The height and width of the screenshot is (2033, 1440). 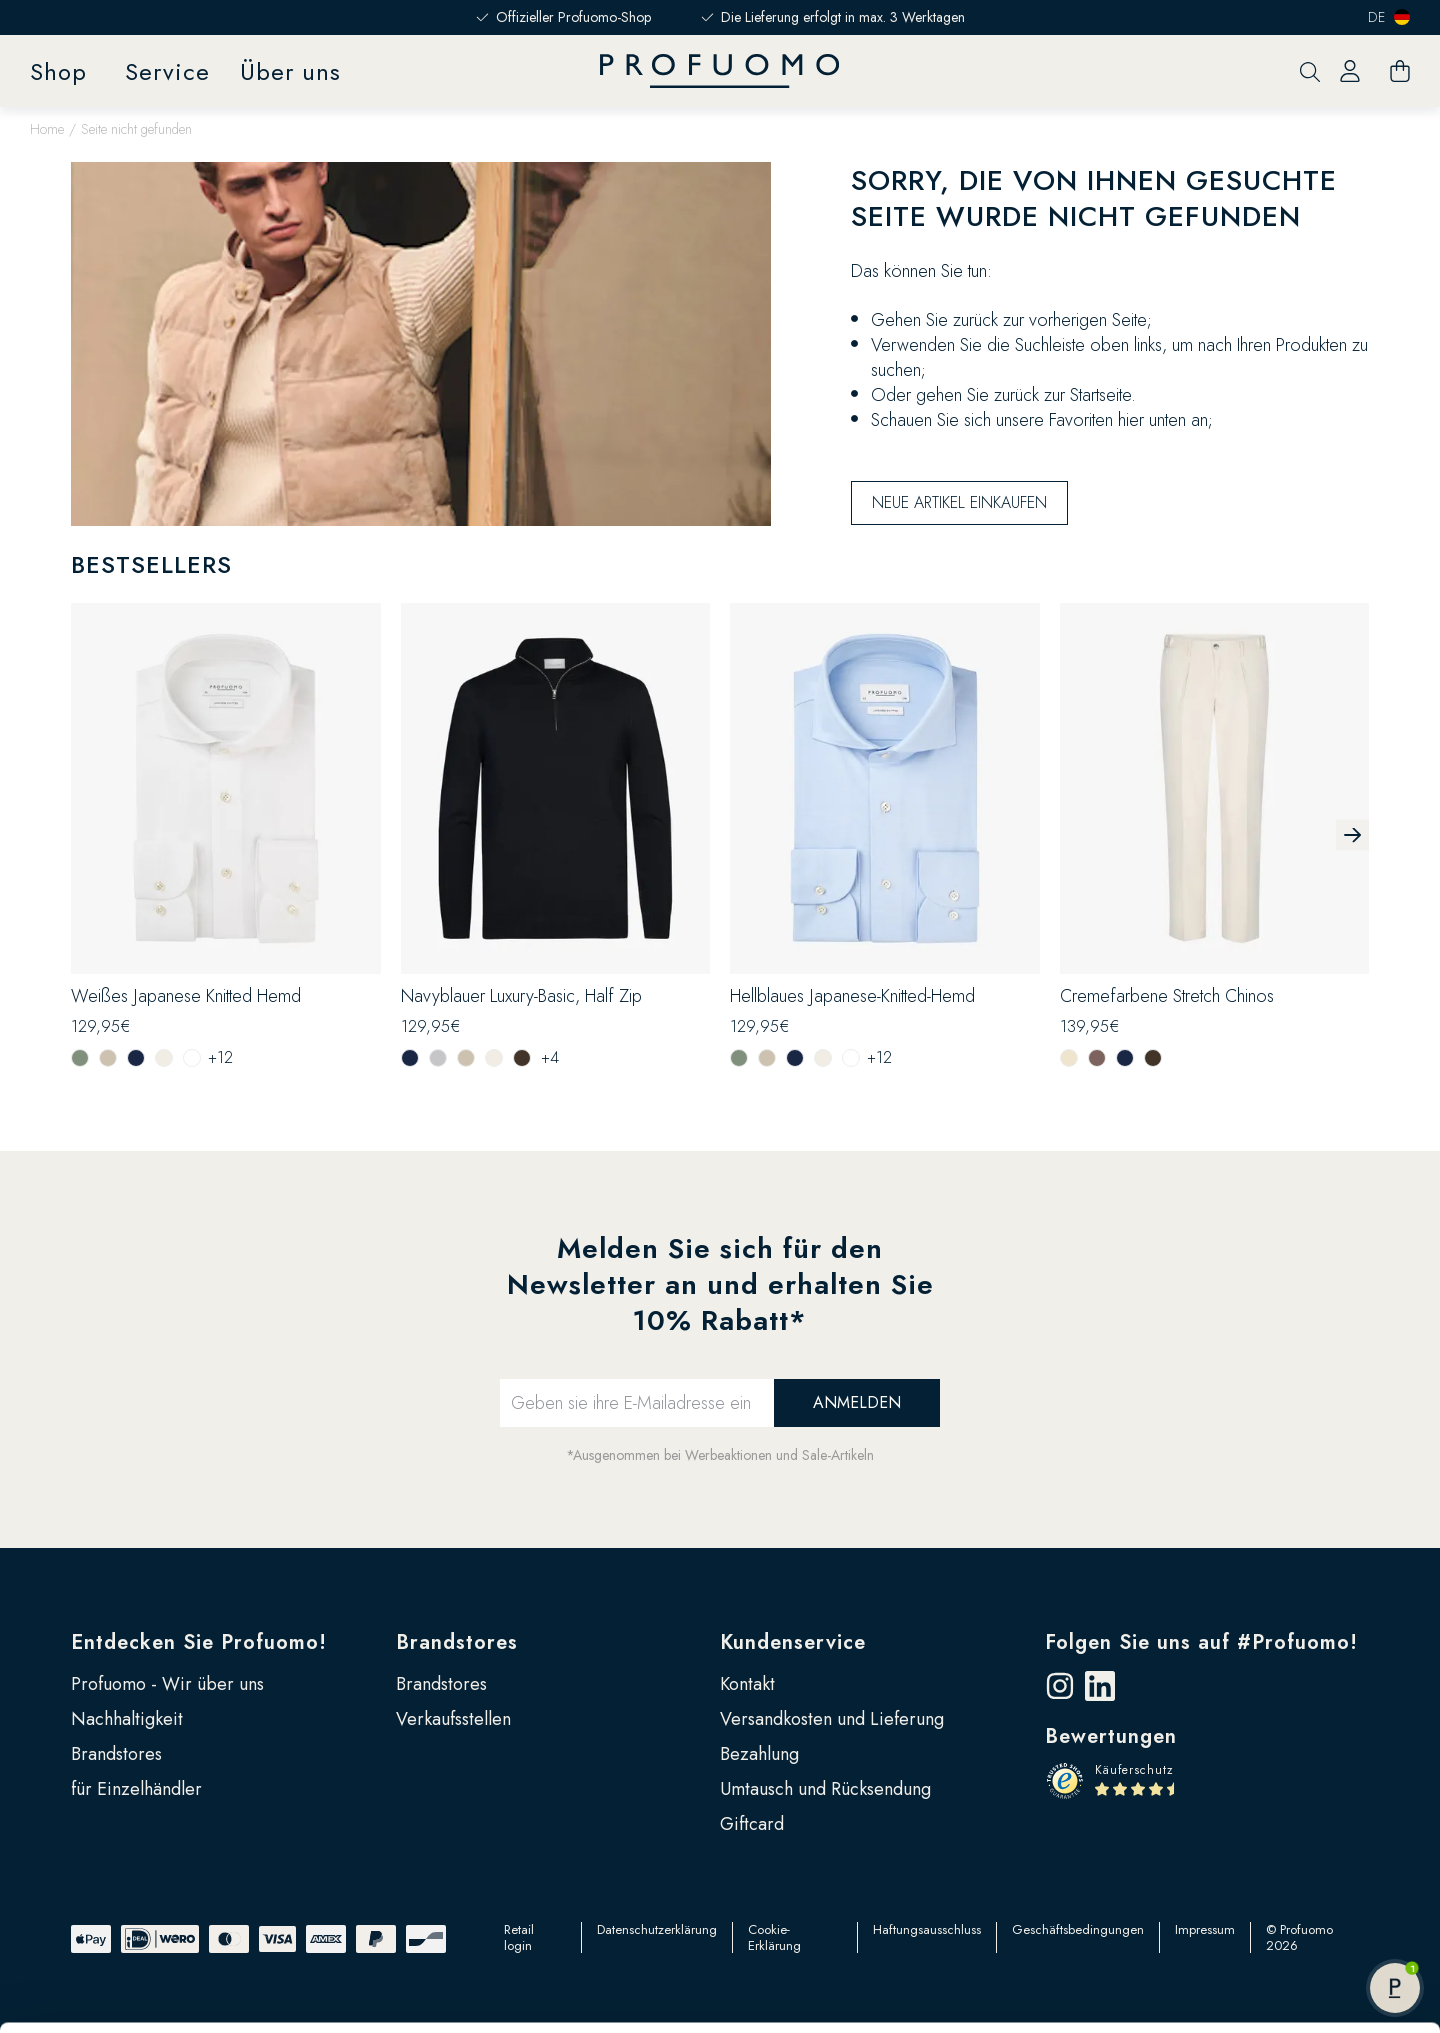 I want to click on Umtausch und Rücksendung, so click(x=825, y=1789).